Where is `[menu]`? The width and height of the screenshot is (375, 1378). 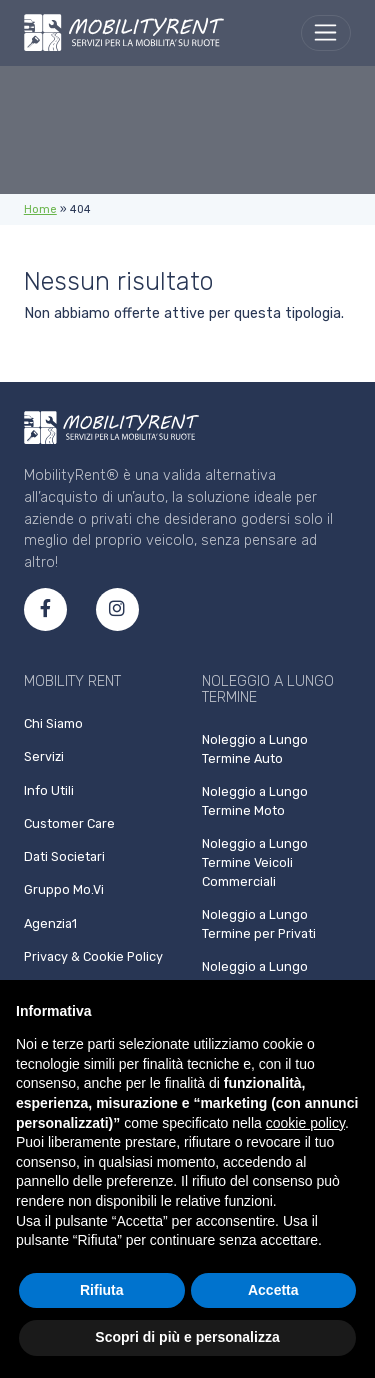 [menu] is located at coordinates (326, 33).